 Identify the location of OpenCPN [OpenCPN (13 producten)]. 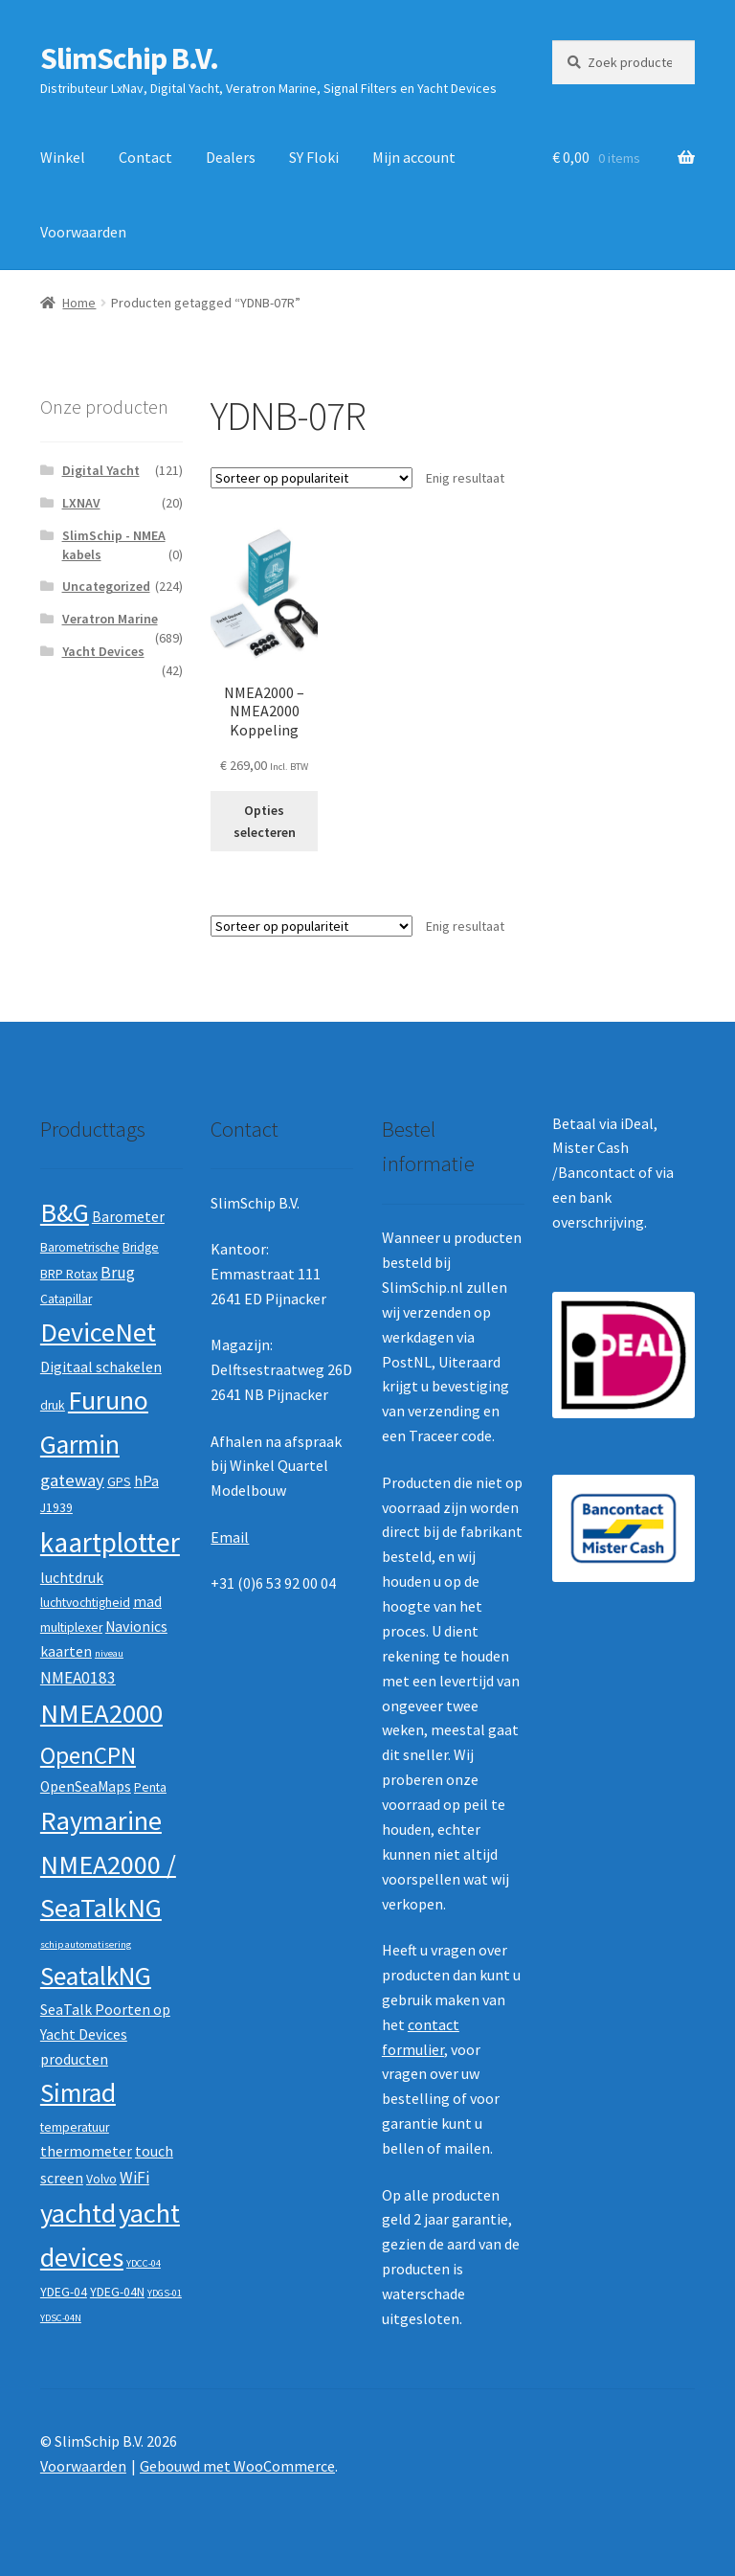
(88, 1755).